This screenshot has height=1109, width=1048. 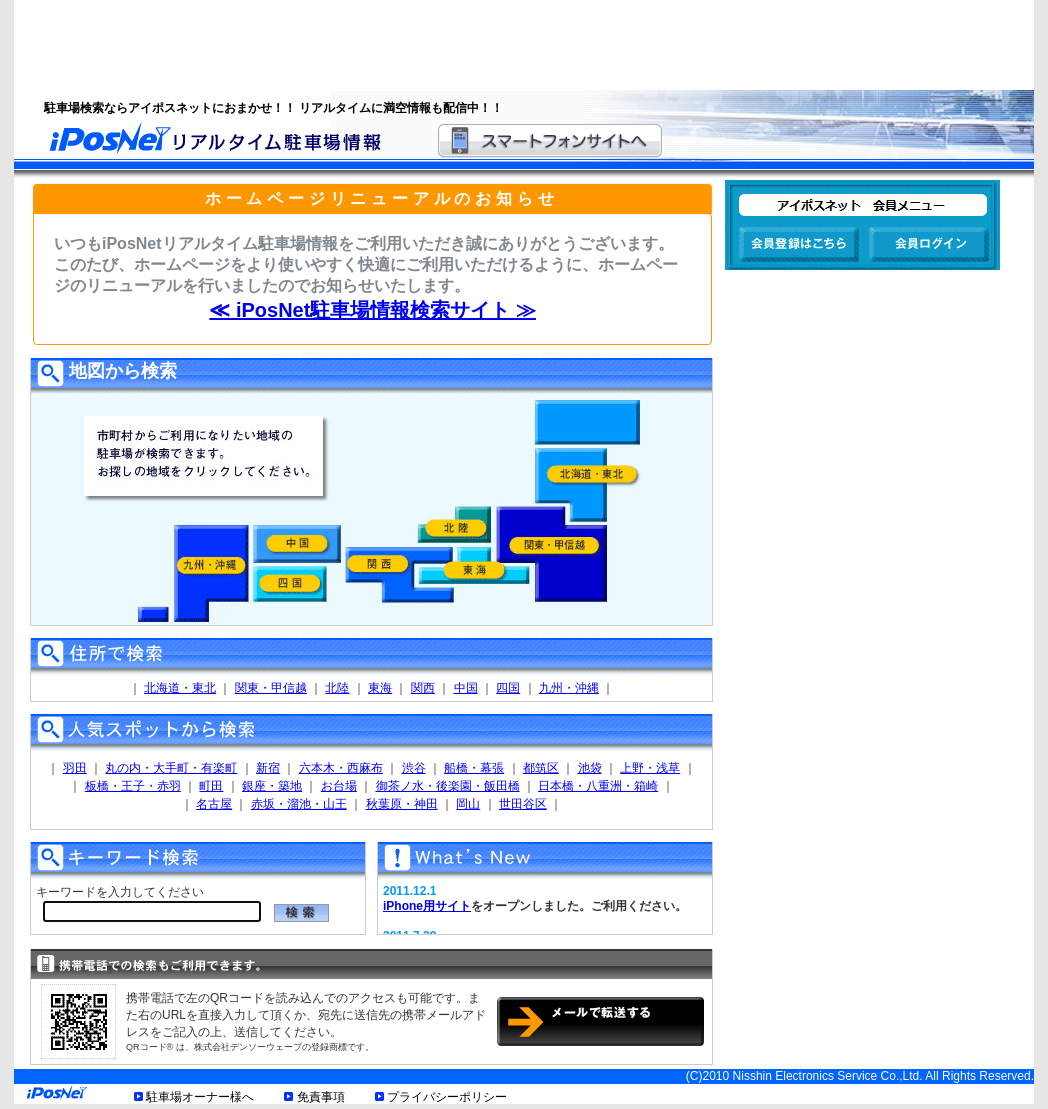 I want to click on 赤坂・溜池・山王, so click(x=299, y=804).